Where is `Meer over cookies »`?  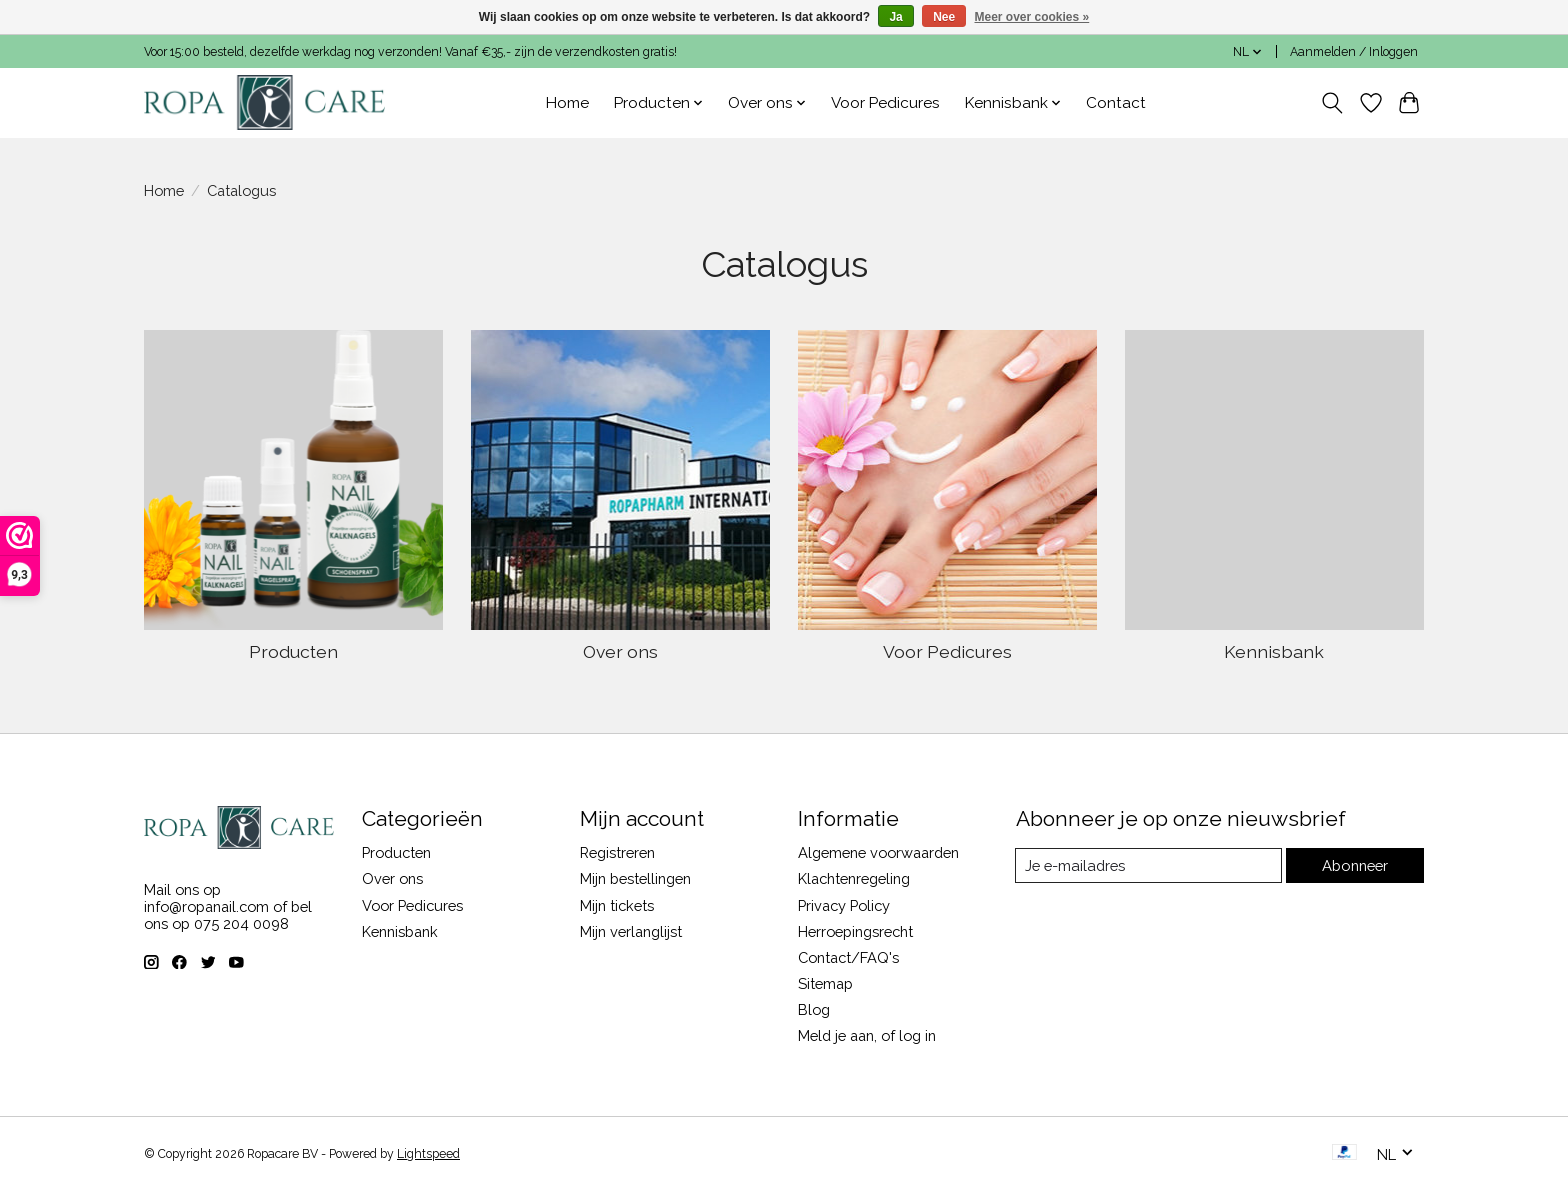
Meer over cookies » is located at coordinates (1032, 17).